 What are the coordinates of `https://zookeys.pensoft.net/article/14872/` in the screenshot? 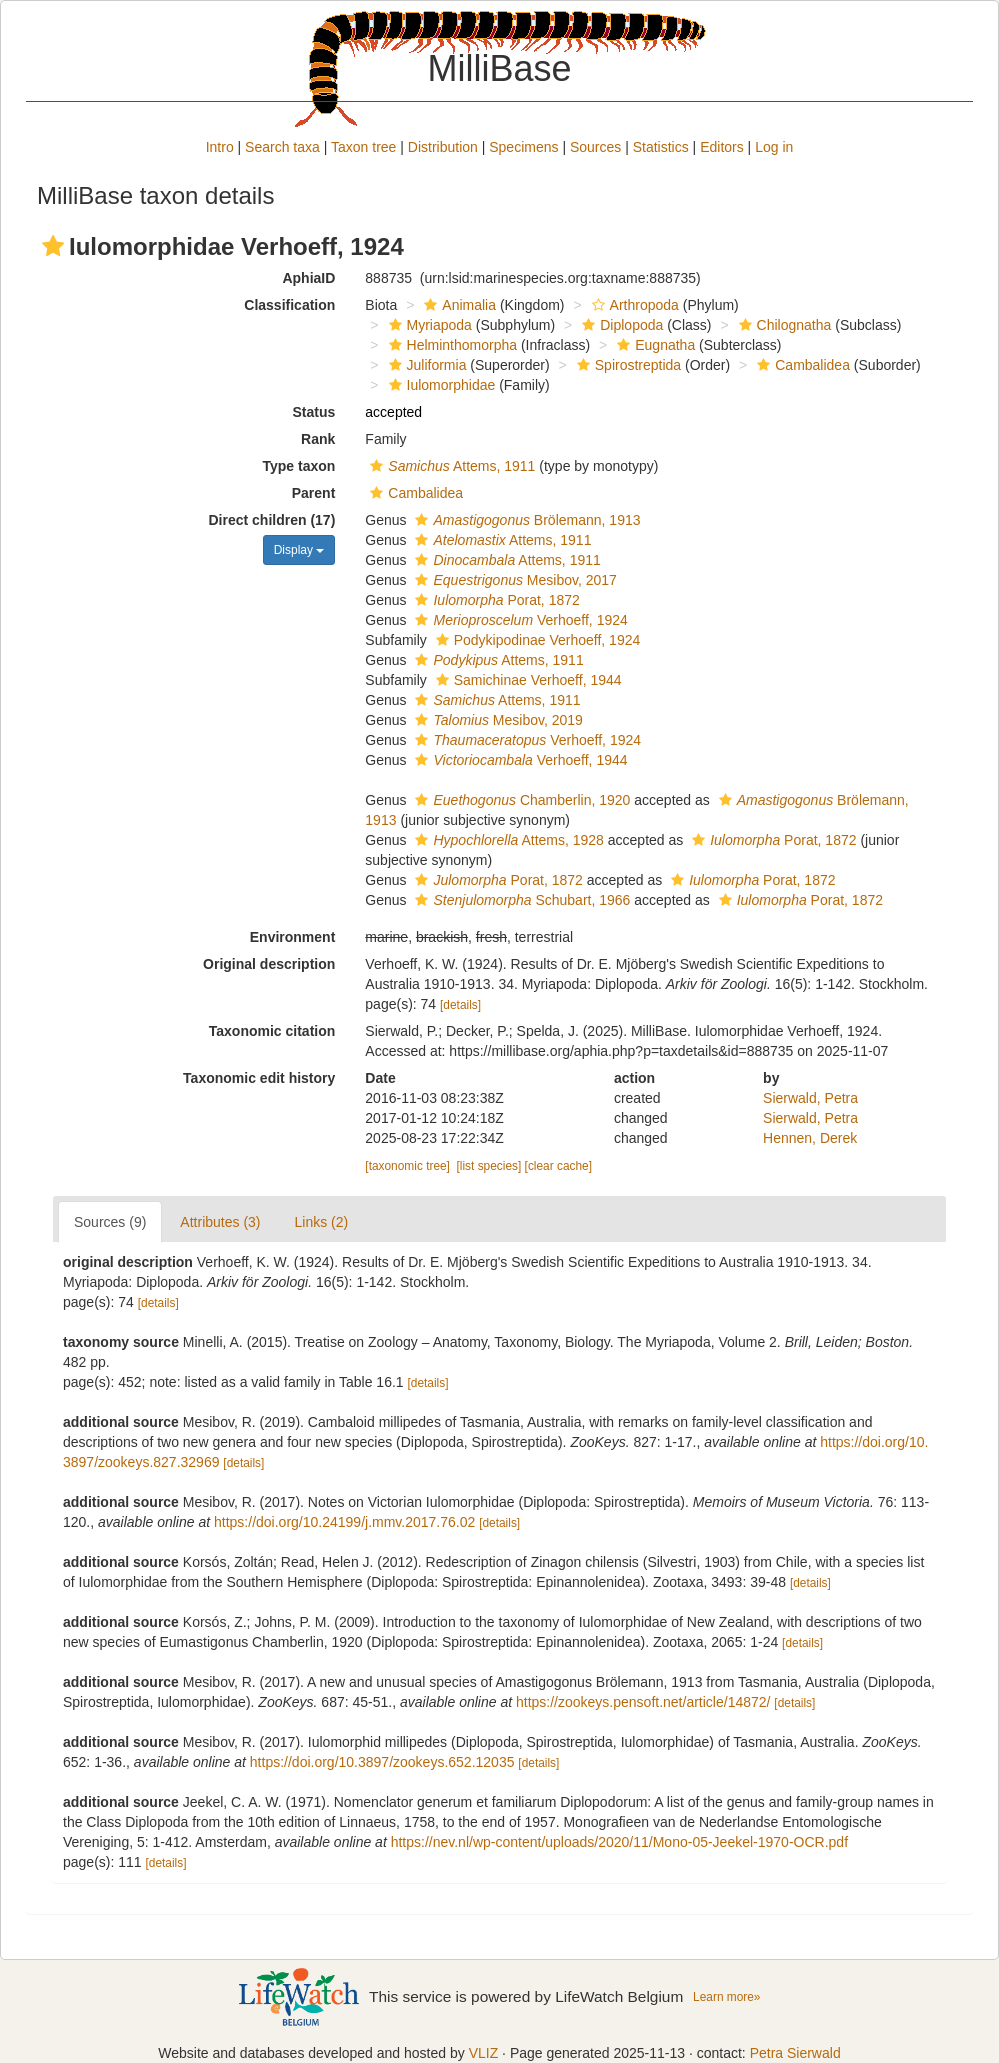 It's located at (643, 1702).